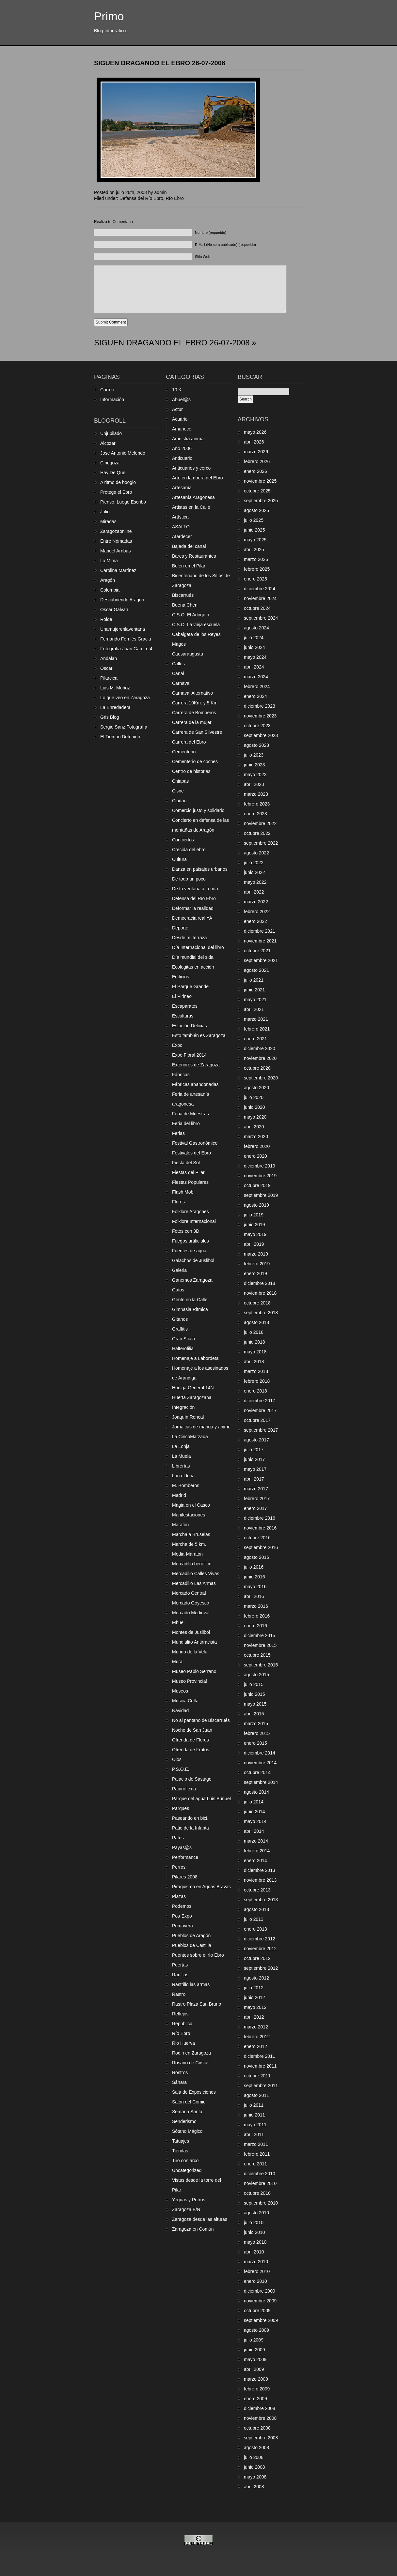 The image size is (397, 2576). What do you see at coordinates (181, 526) in the screenshot?
I see `ASALTO` at bounding box center [181, 526].